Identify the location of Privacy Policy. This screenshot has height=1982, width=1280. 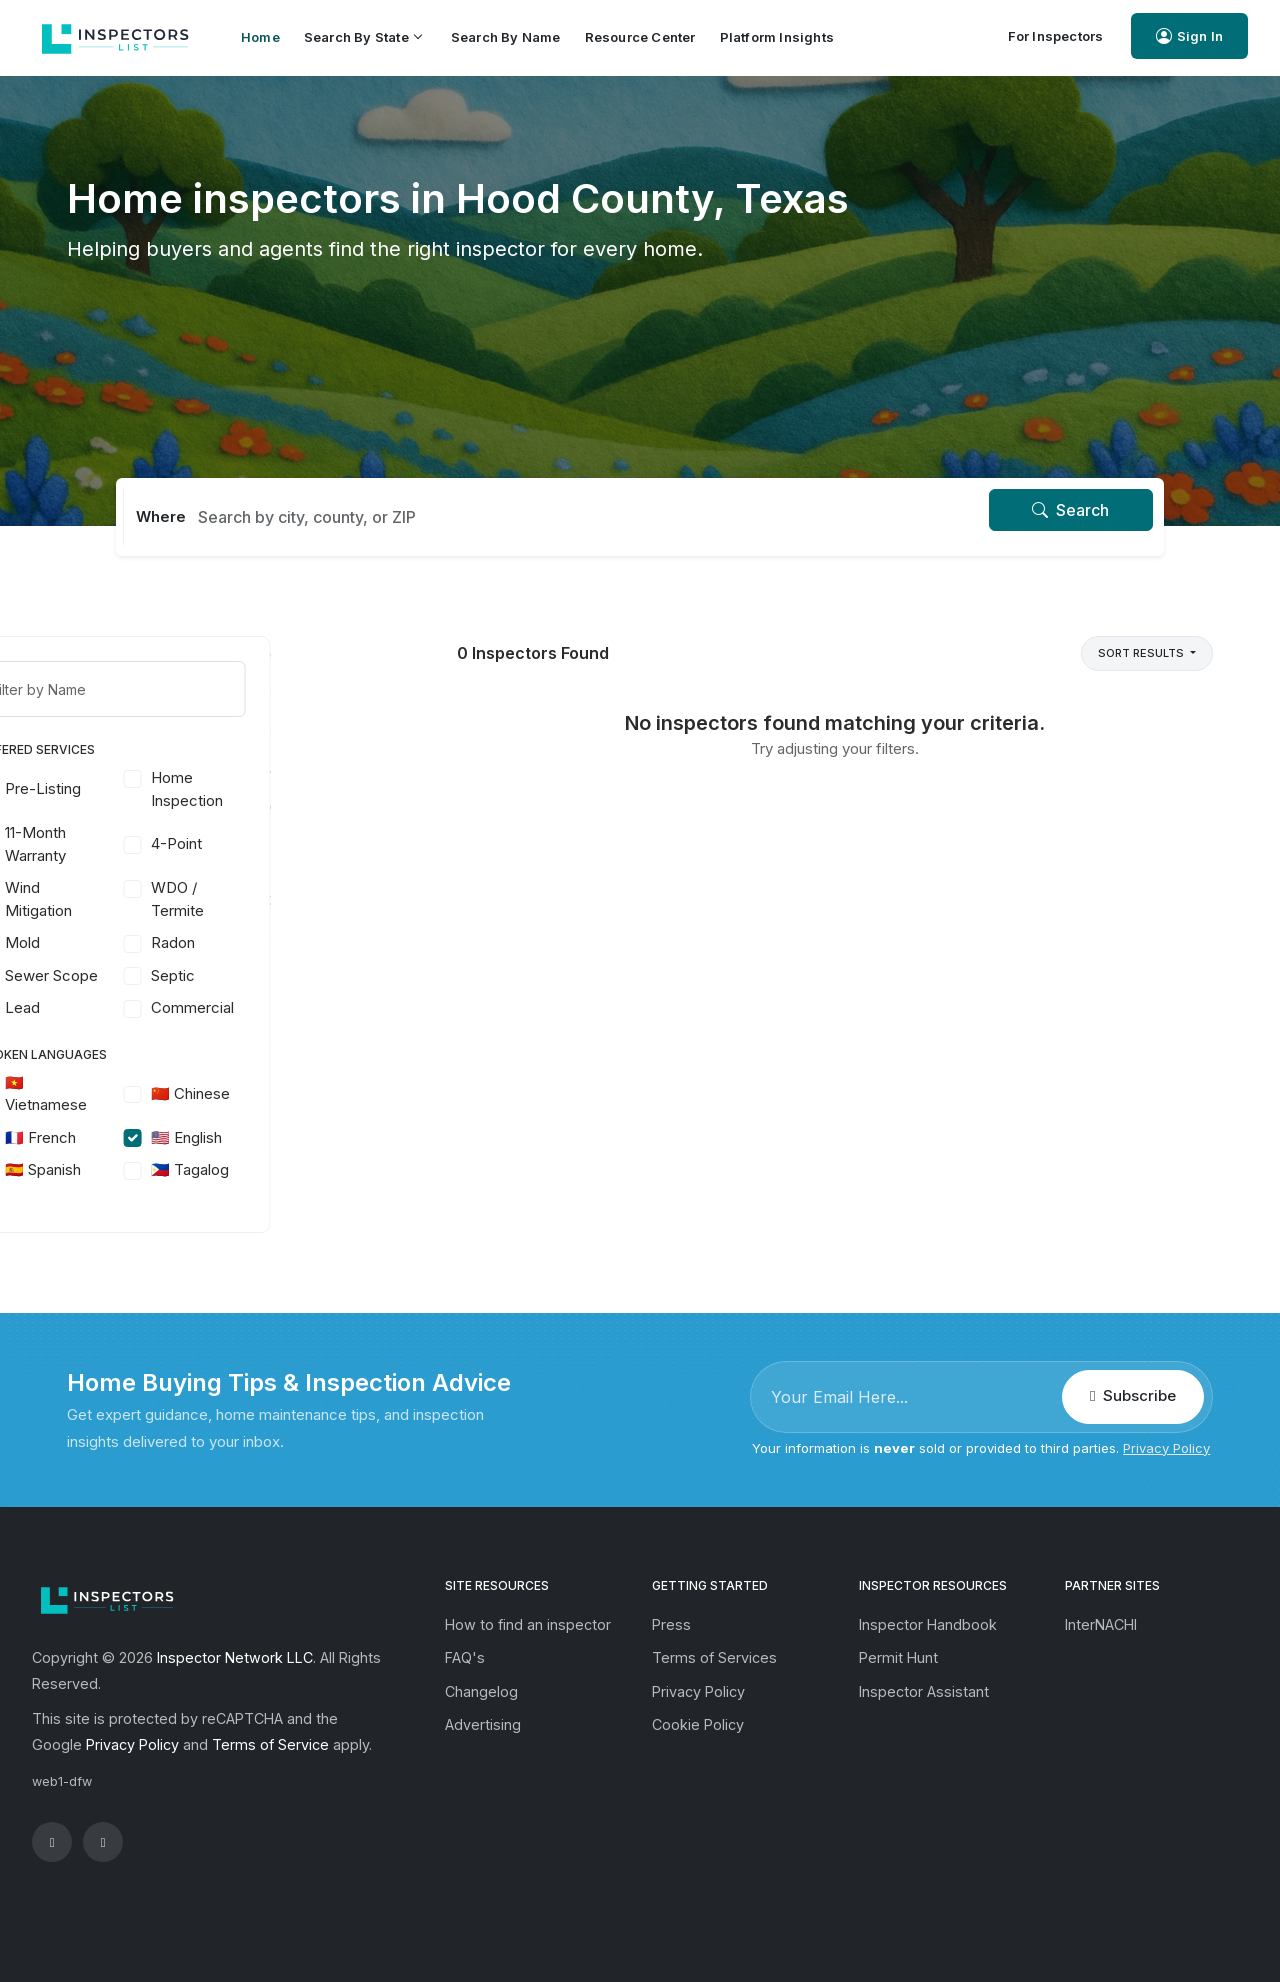
(1166, 1448).